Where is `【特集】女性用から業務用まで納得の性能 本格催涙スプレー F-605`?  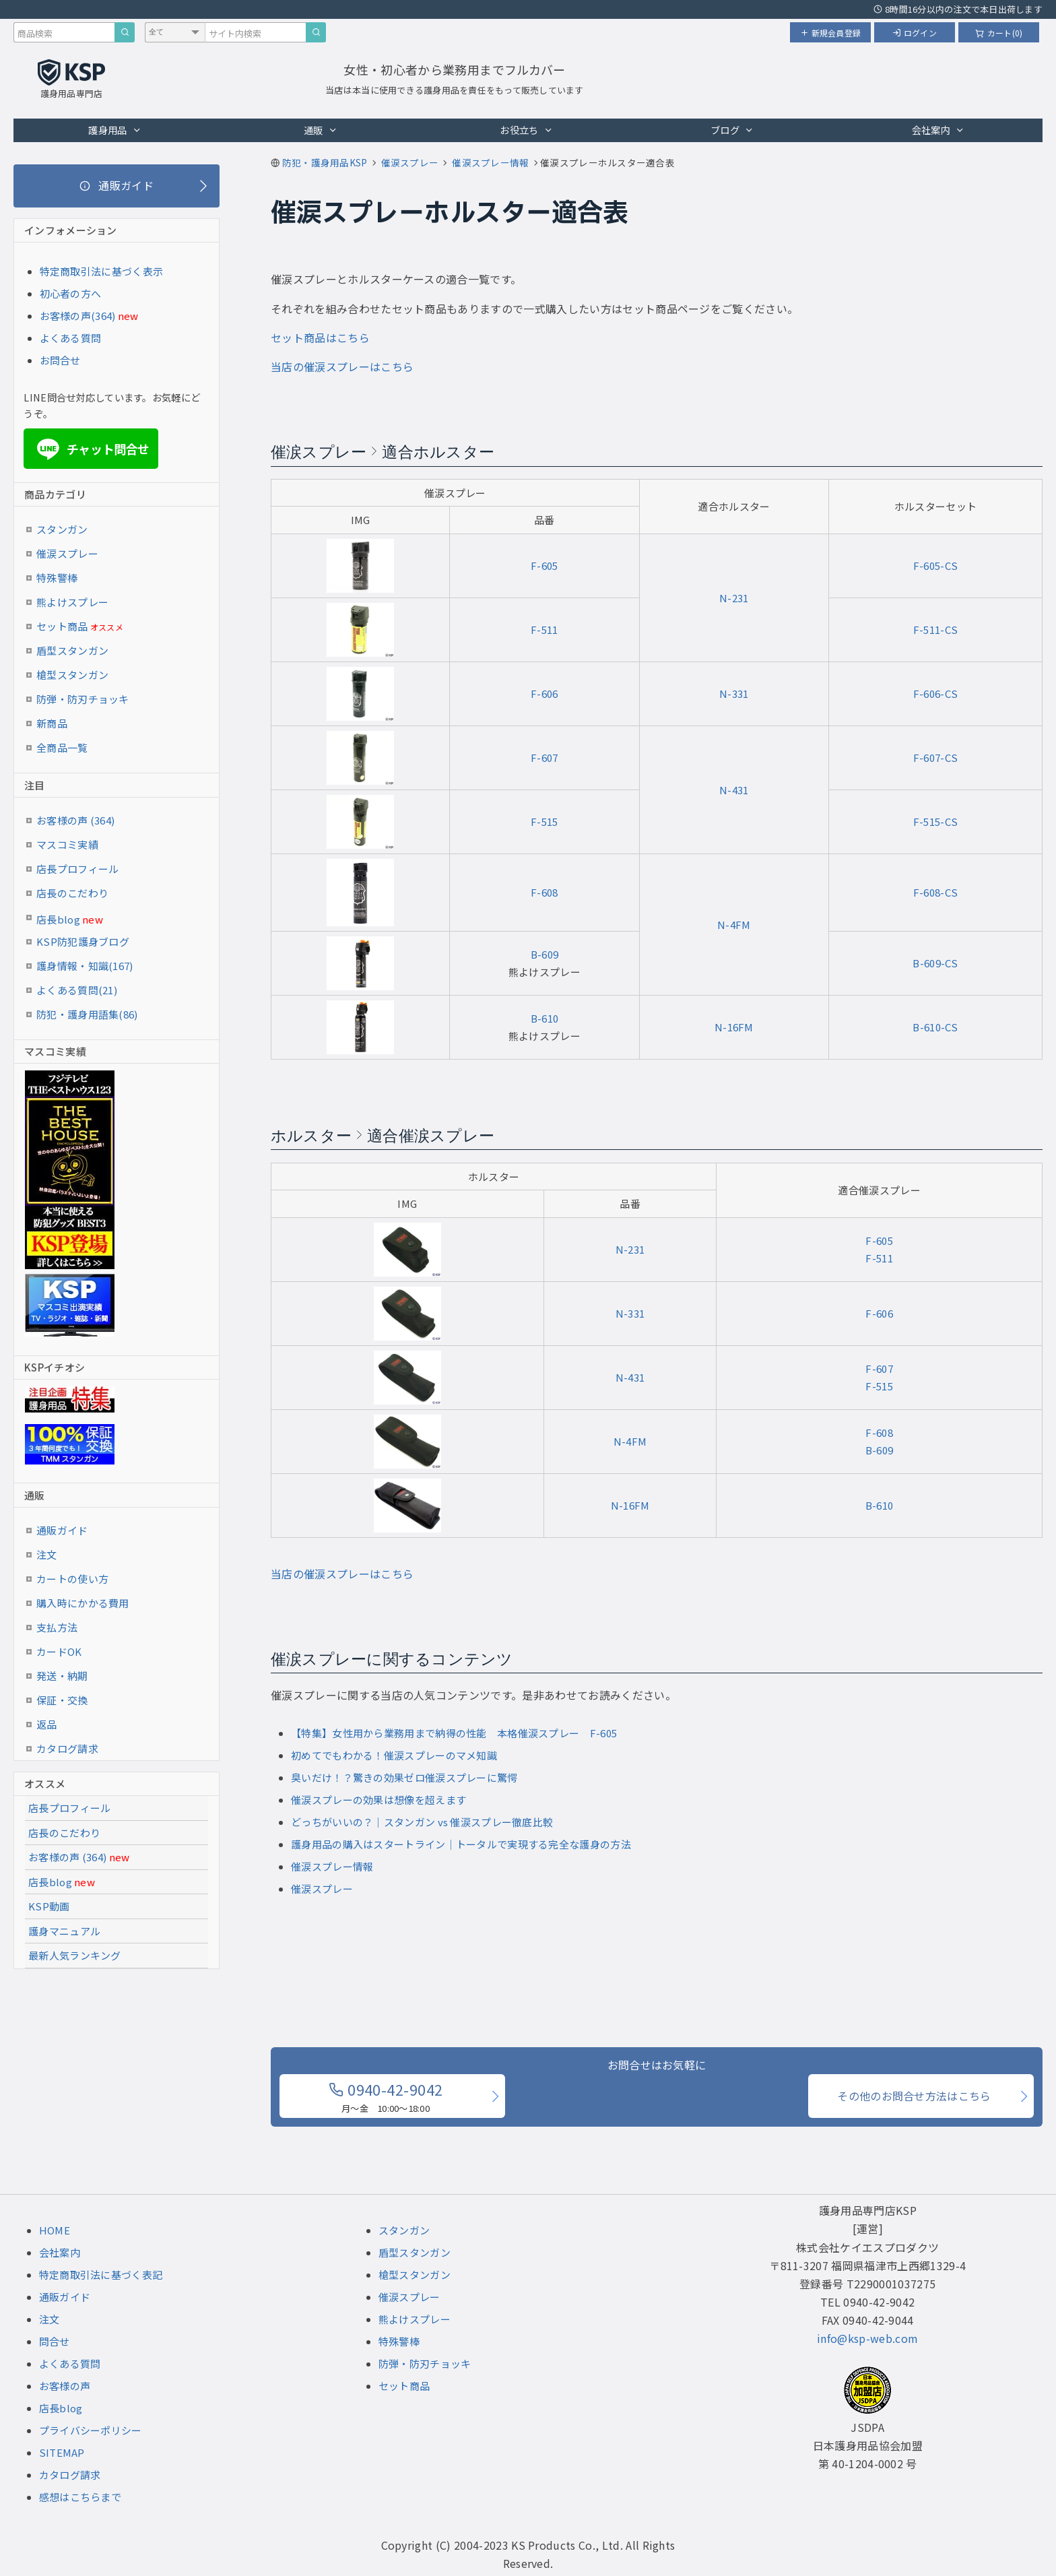
【特集】女性用から業務用まで納得の性能 本格催涙スプレー F-605 is located at coordinates (454, 1733).